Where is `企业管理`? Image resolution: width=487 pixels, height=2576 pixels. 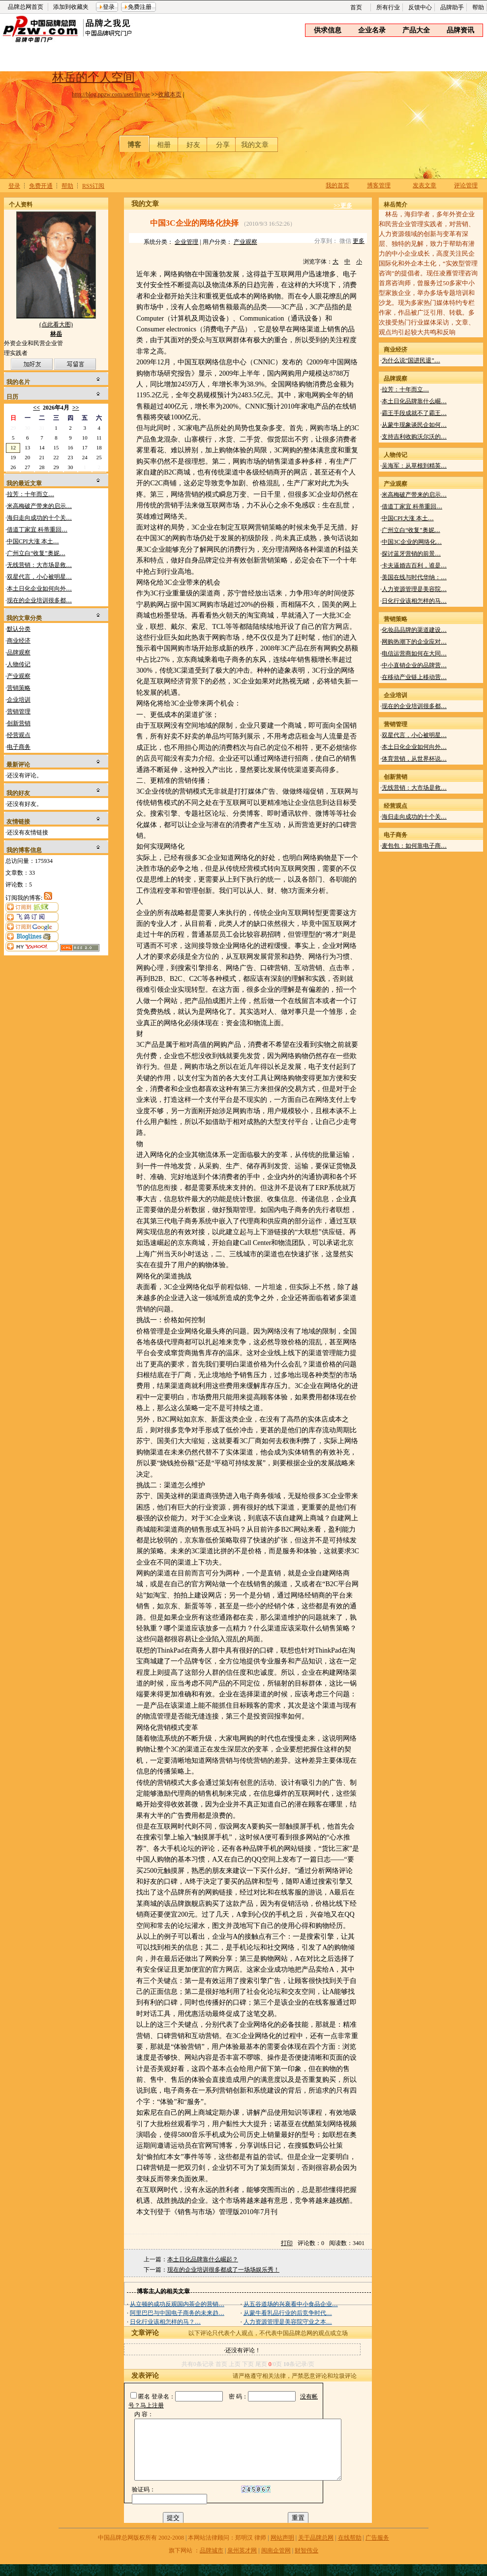
企业管理 is located at coordinates (186, 241).